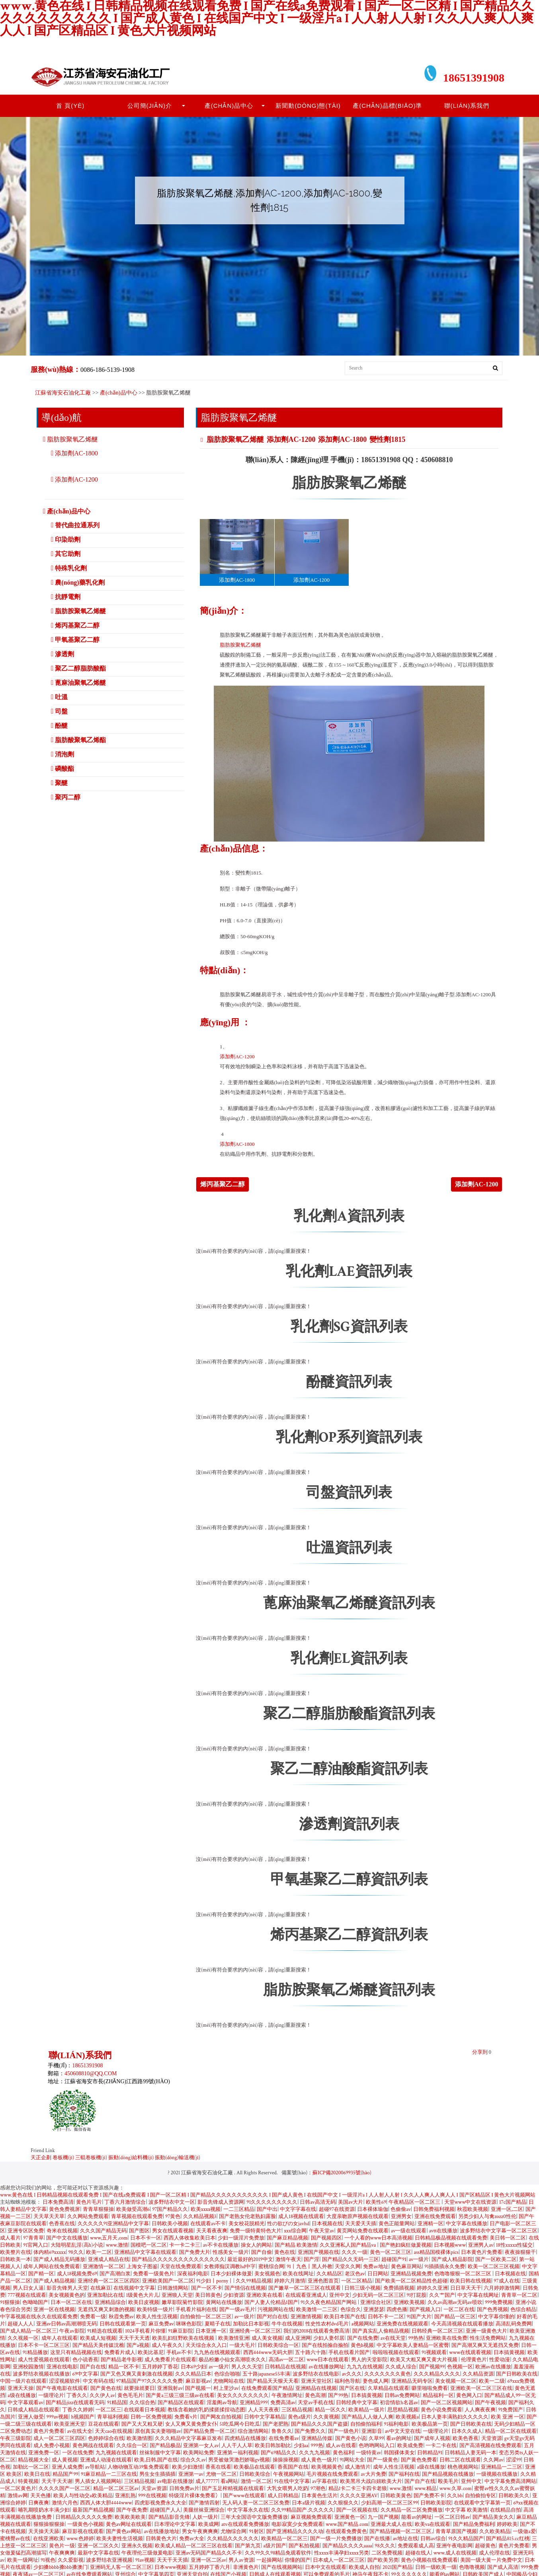  Describe the element at coordinates (62, 2553) in the screenshot. I see `午夜爽爽爽` at that location.